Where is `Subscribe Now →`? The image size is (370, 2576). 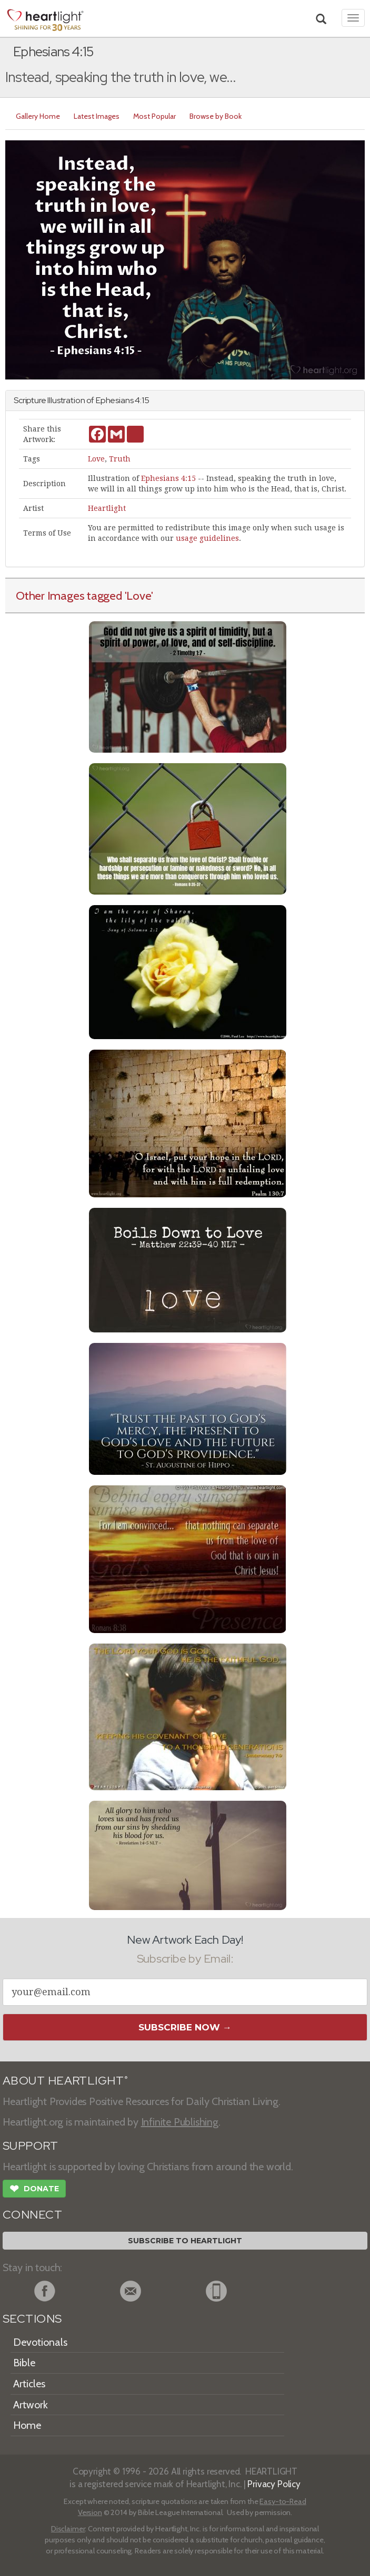 Subscribe Now → is located at coordinates (185, 2027).